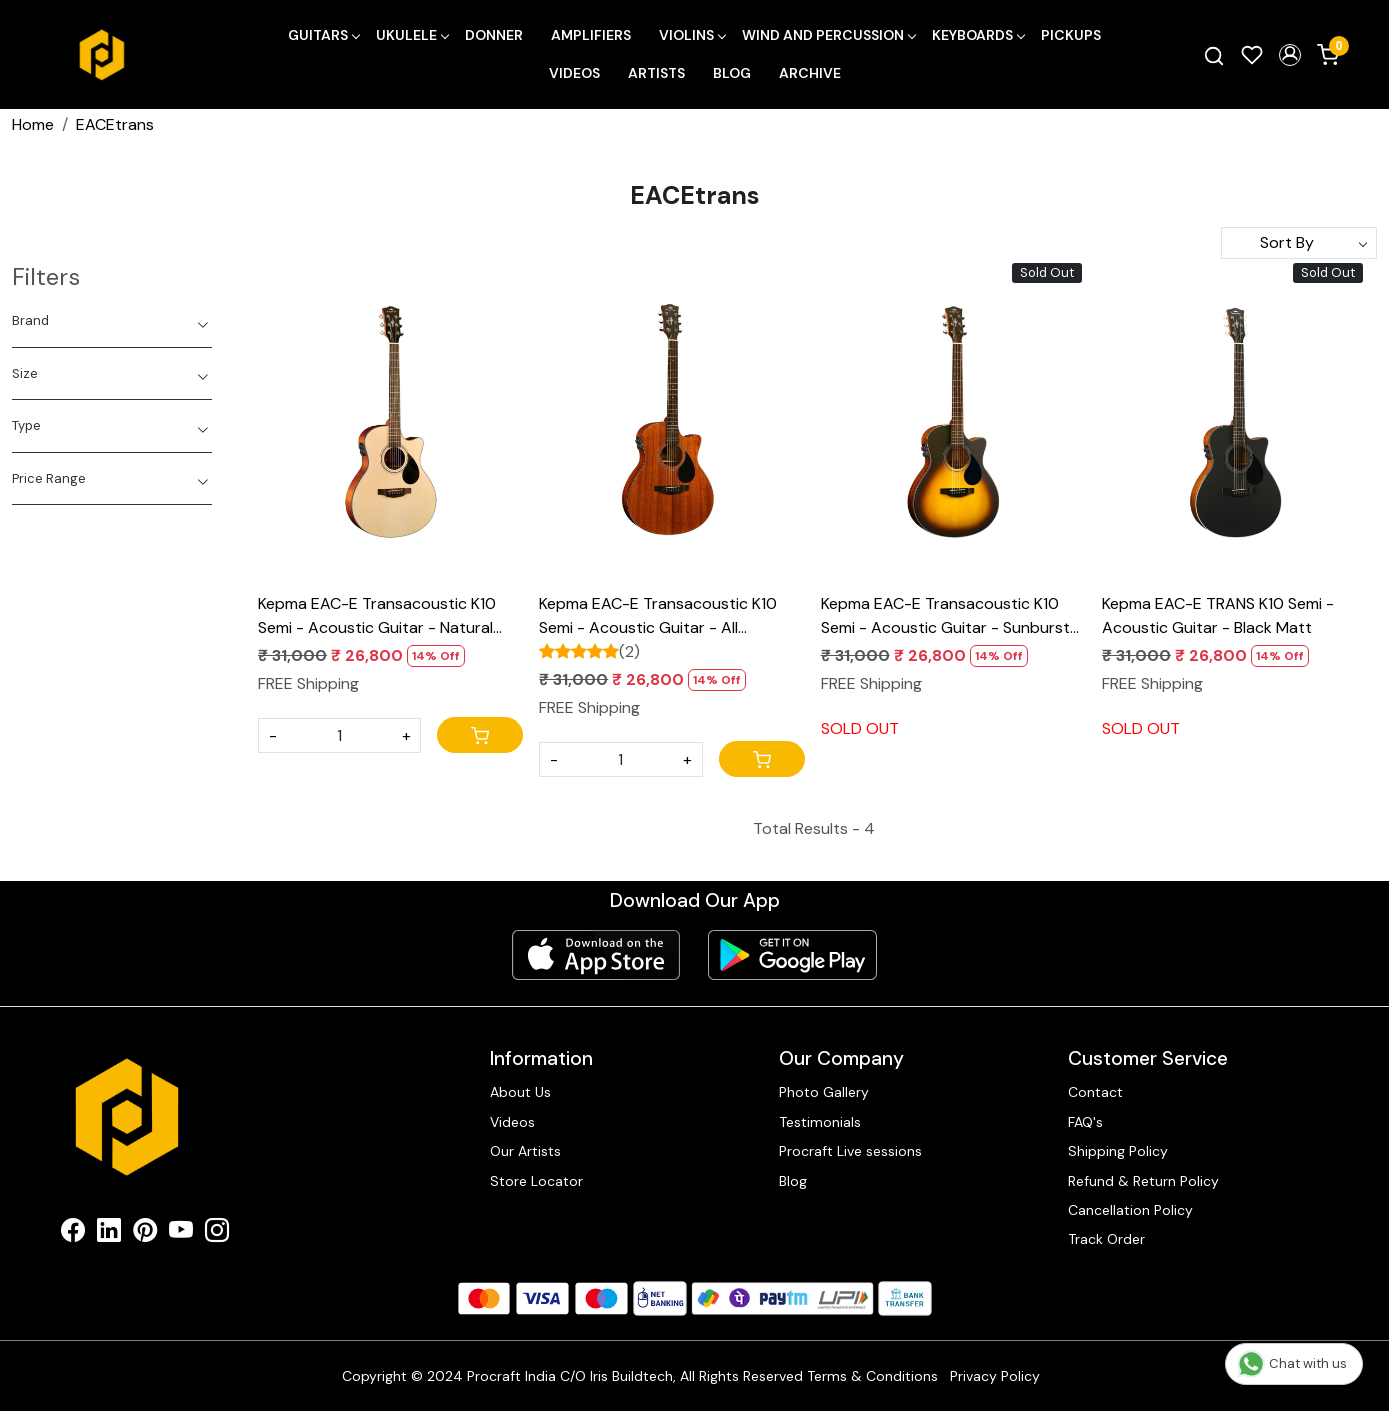  Describe the element at coordinates (1214, 55) in the screenshot. I see `[link]` at that location.